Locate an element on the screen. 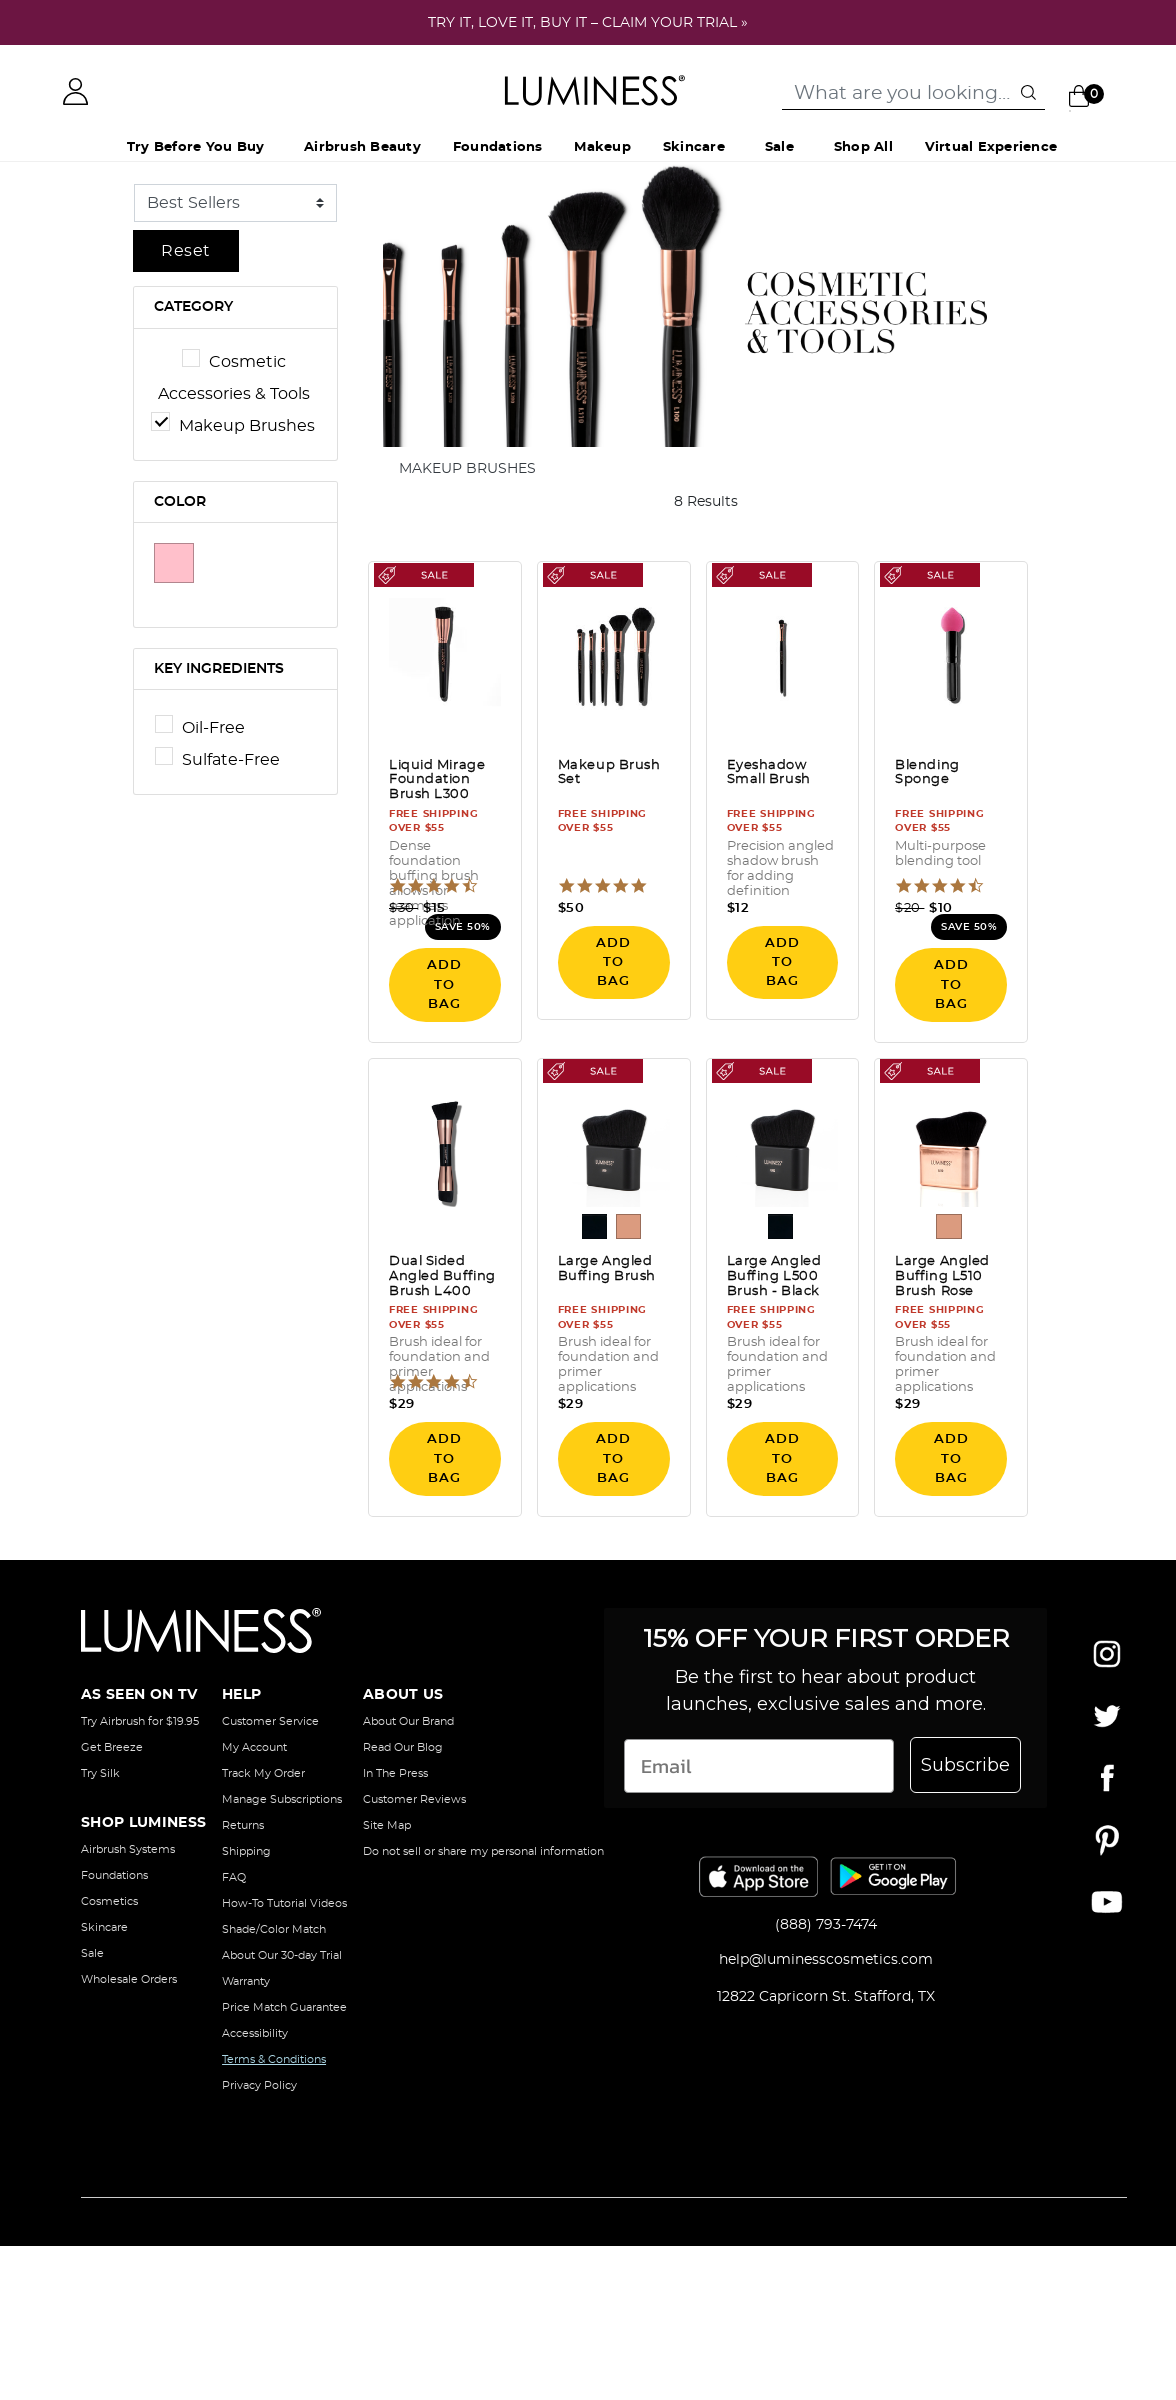 The width and height of the screenshot is (1176, 2400). About Our Brand is located at coordinates (408, 1721).